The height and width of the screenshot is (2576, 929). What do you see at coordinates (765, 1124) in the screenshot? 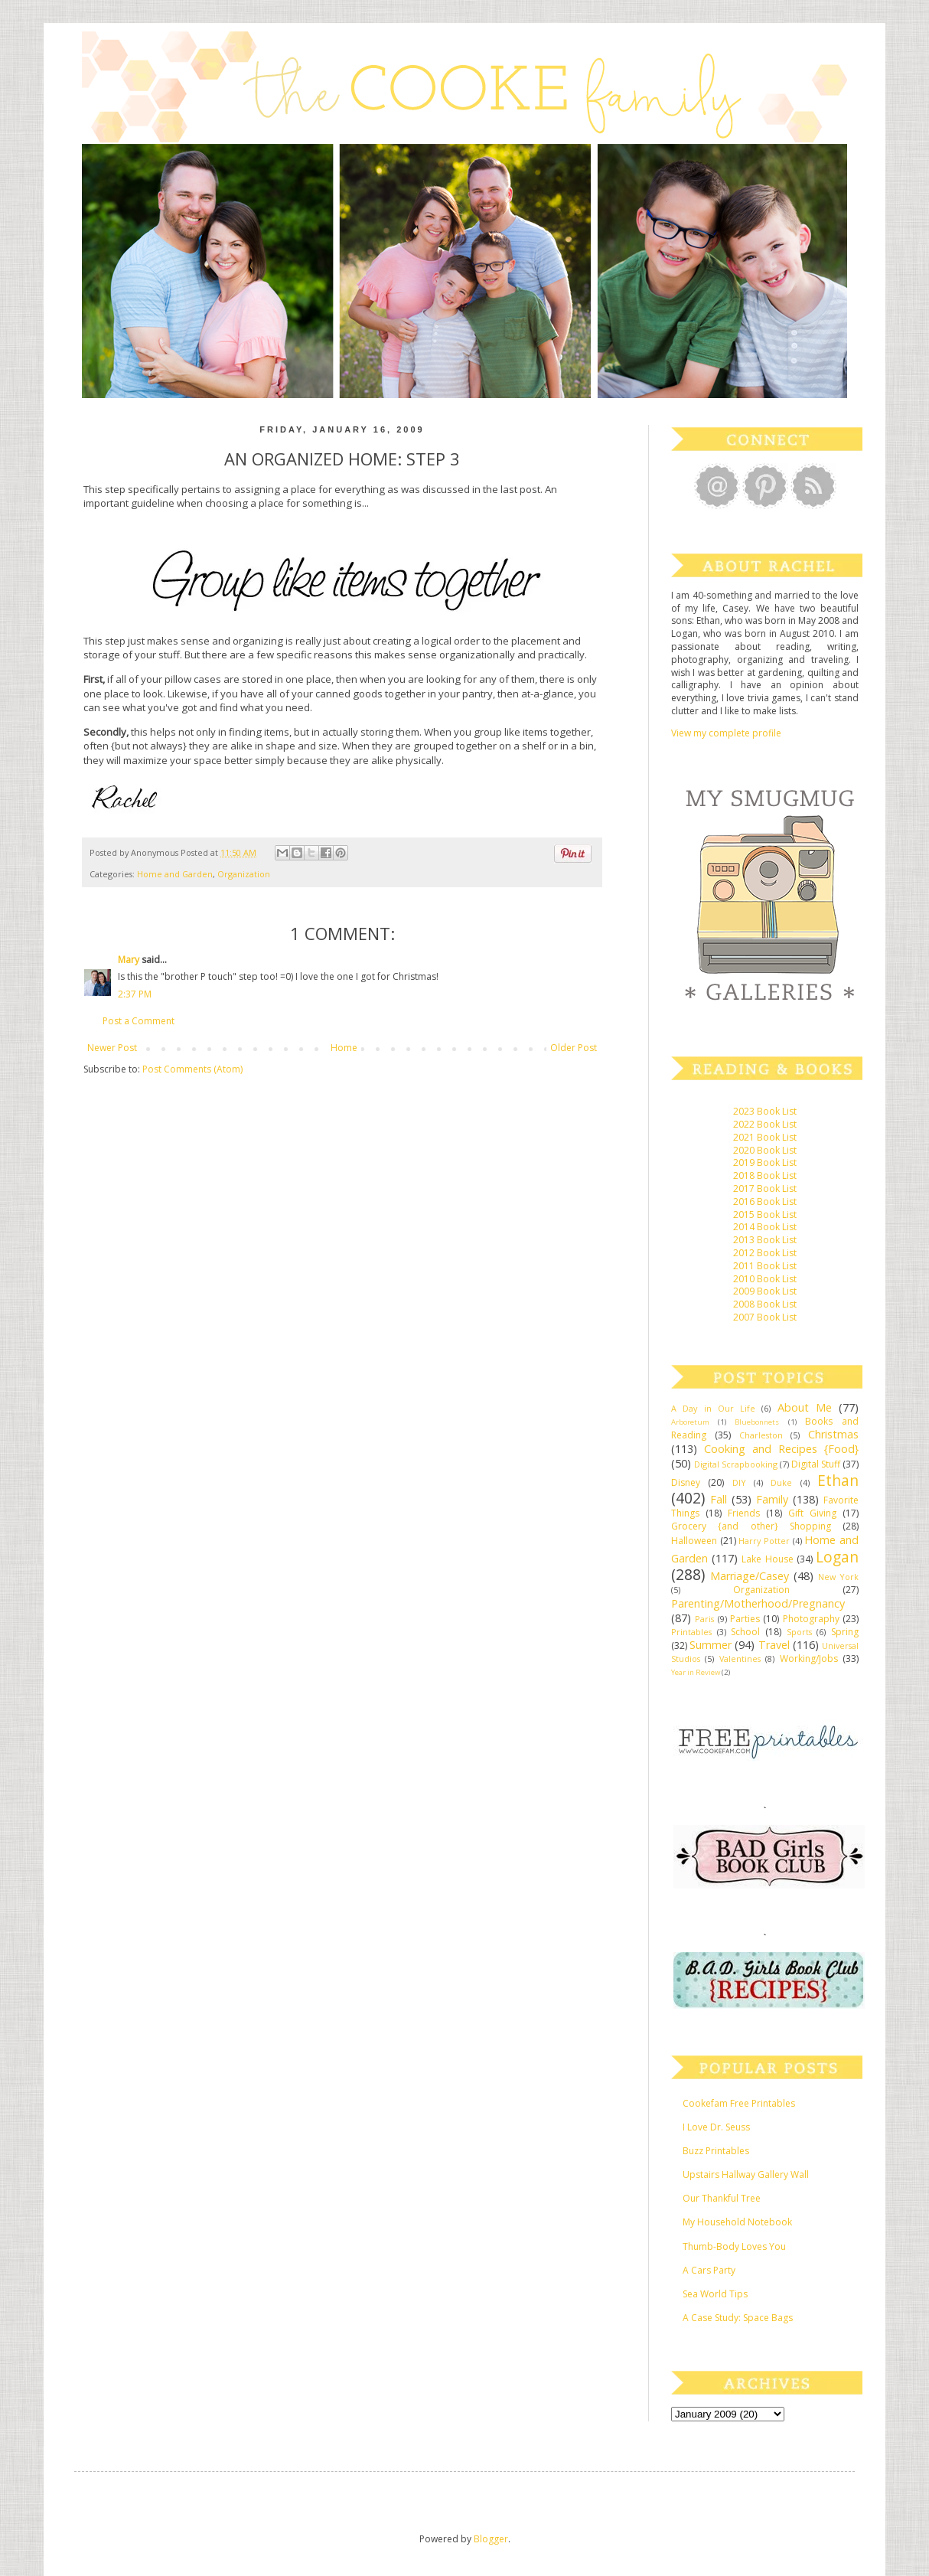
I see `2022 Book List` at bounding box center [765, 1124].